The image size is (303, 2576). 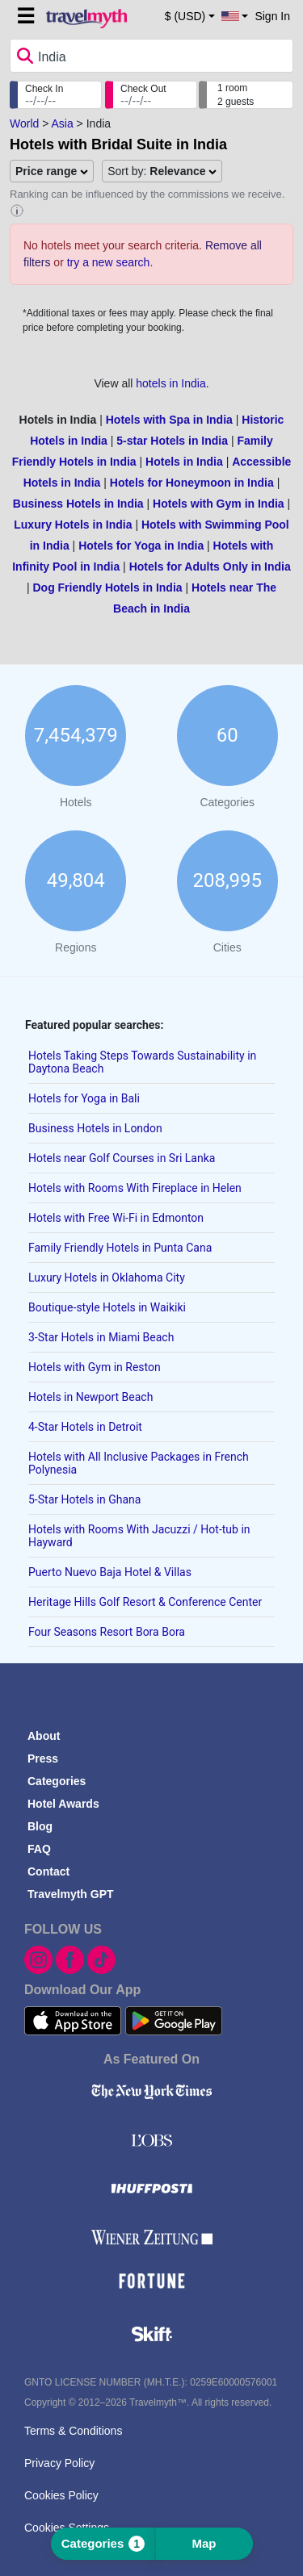 I want to click on Hotels for Honeymoon in India, so click(x=192, y=482).